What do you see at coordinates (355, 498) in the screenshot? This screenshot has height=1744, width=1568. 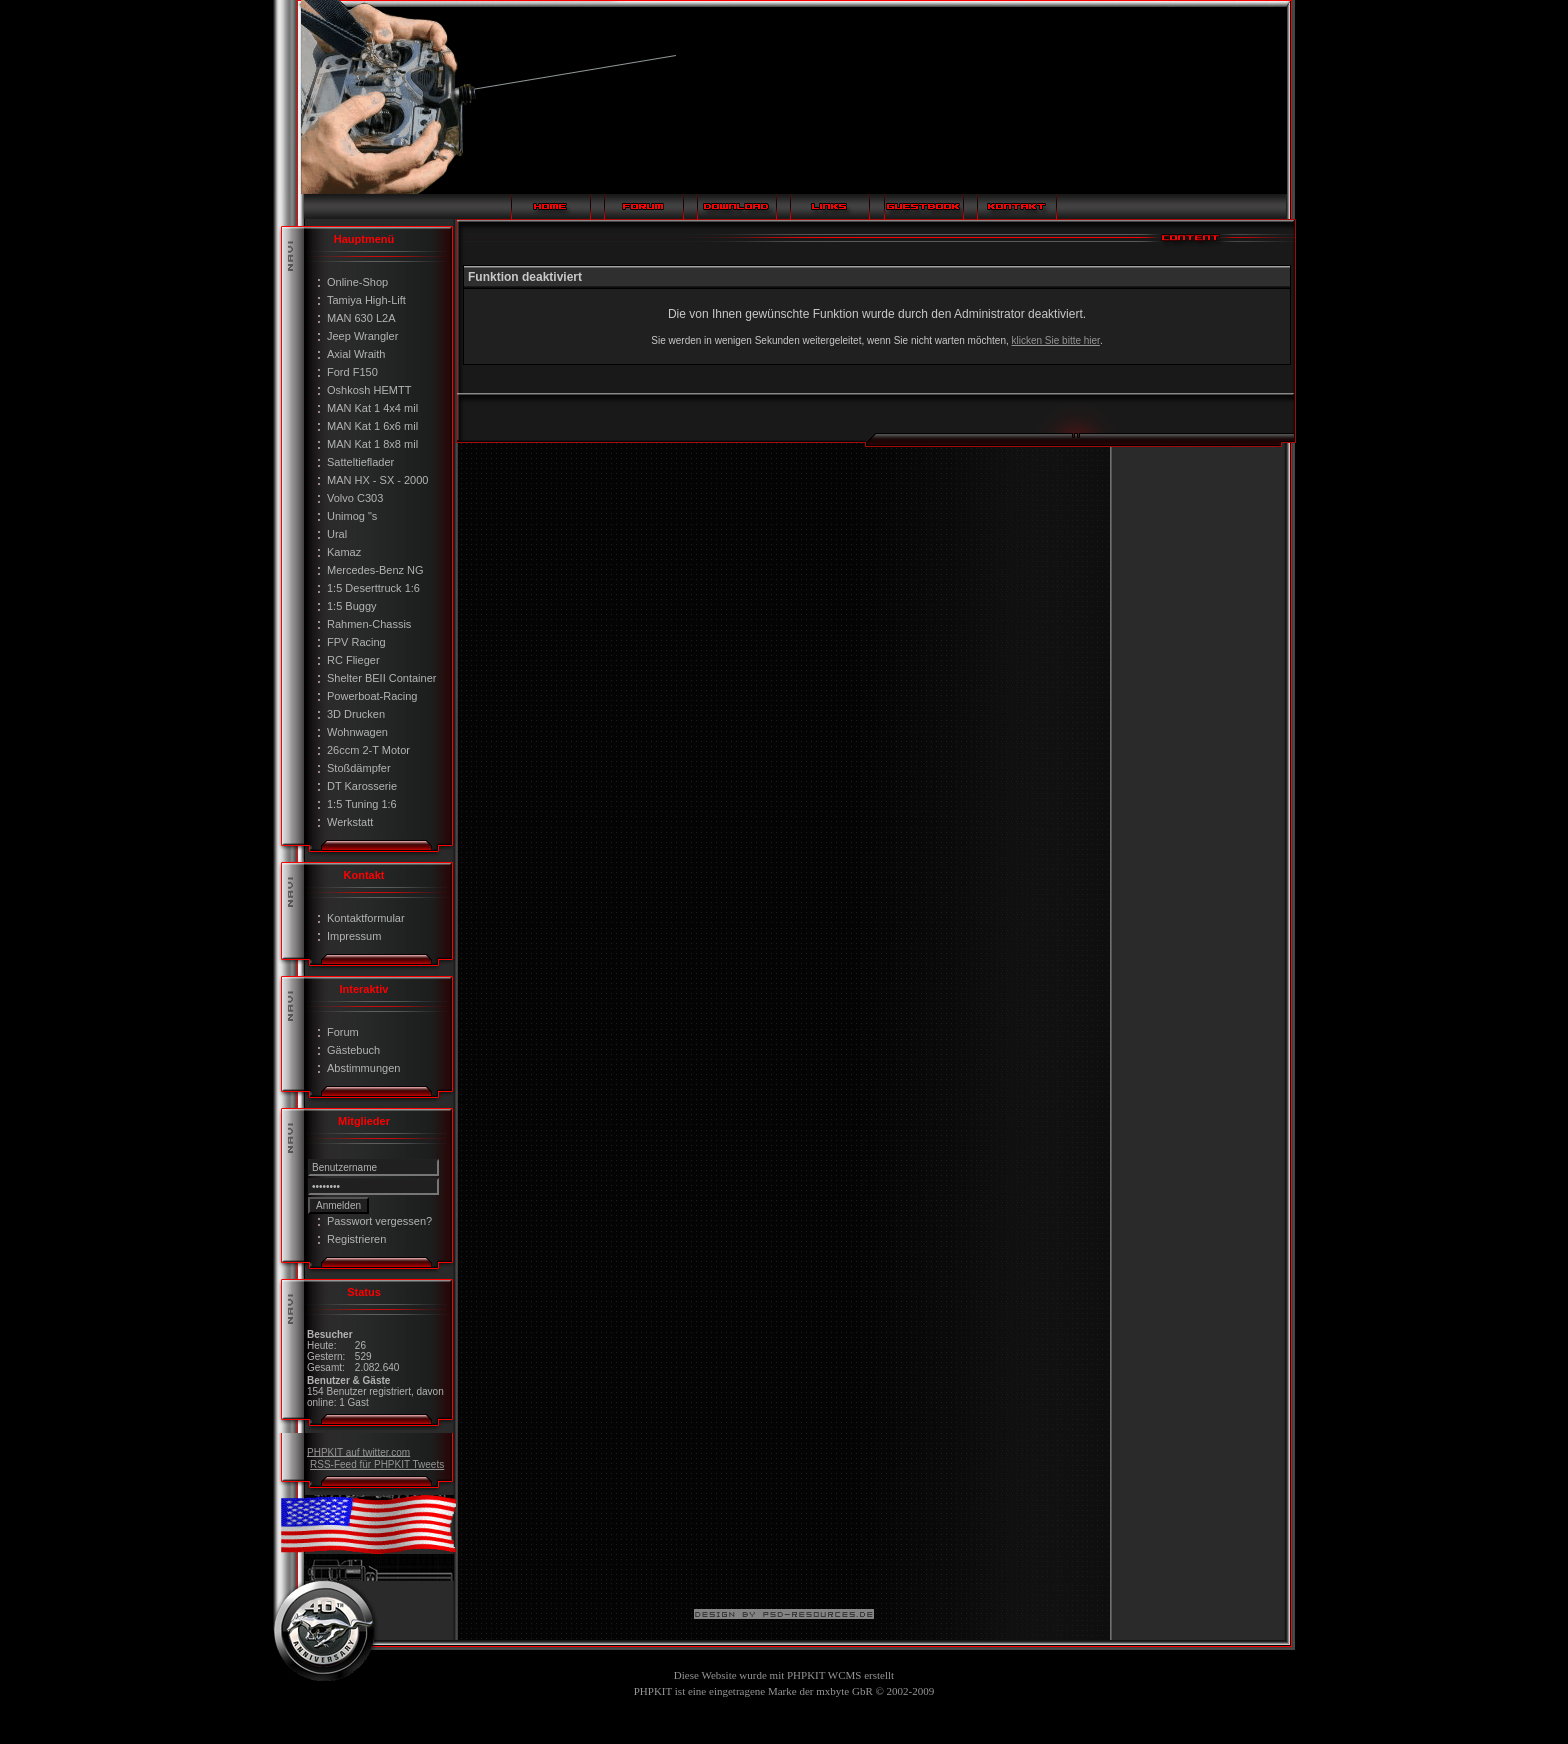 I see `Volvo C303` at bounding box center [355, 498].